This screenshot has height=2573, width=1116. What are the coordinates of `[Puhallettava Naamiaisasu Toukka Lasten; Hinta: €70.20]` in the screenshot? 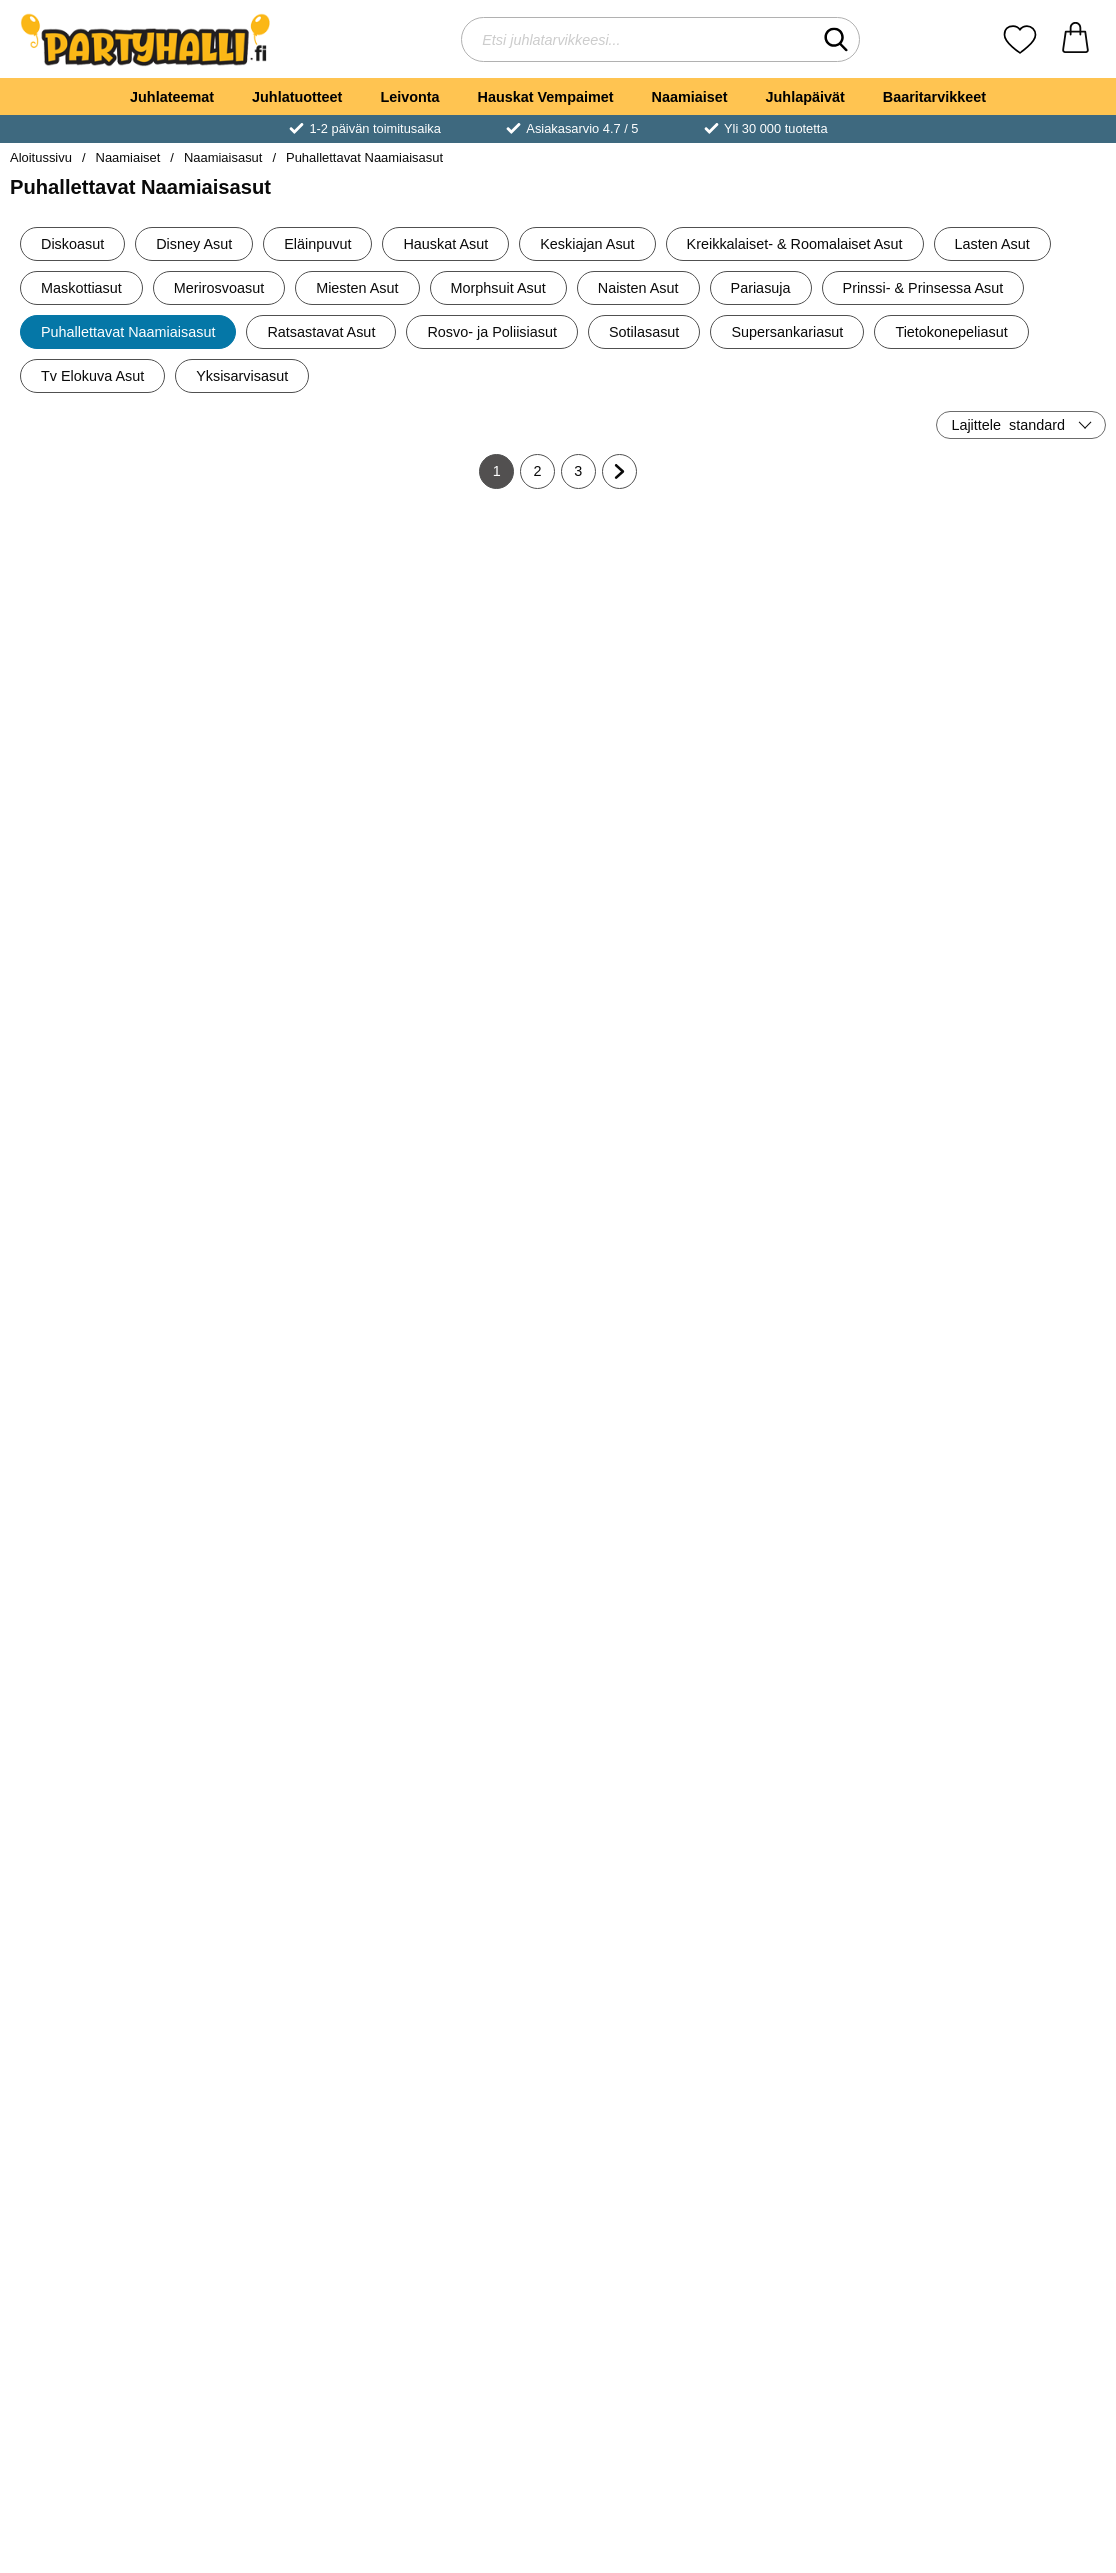 It's located at (833, 1600).